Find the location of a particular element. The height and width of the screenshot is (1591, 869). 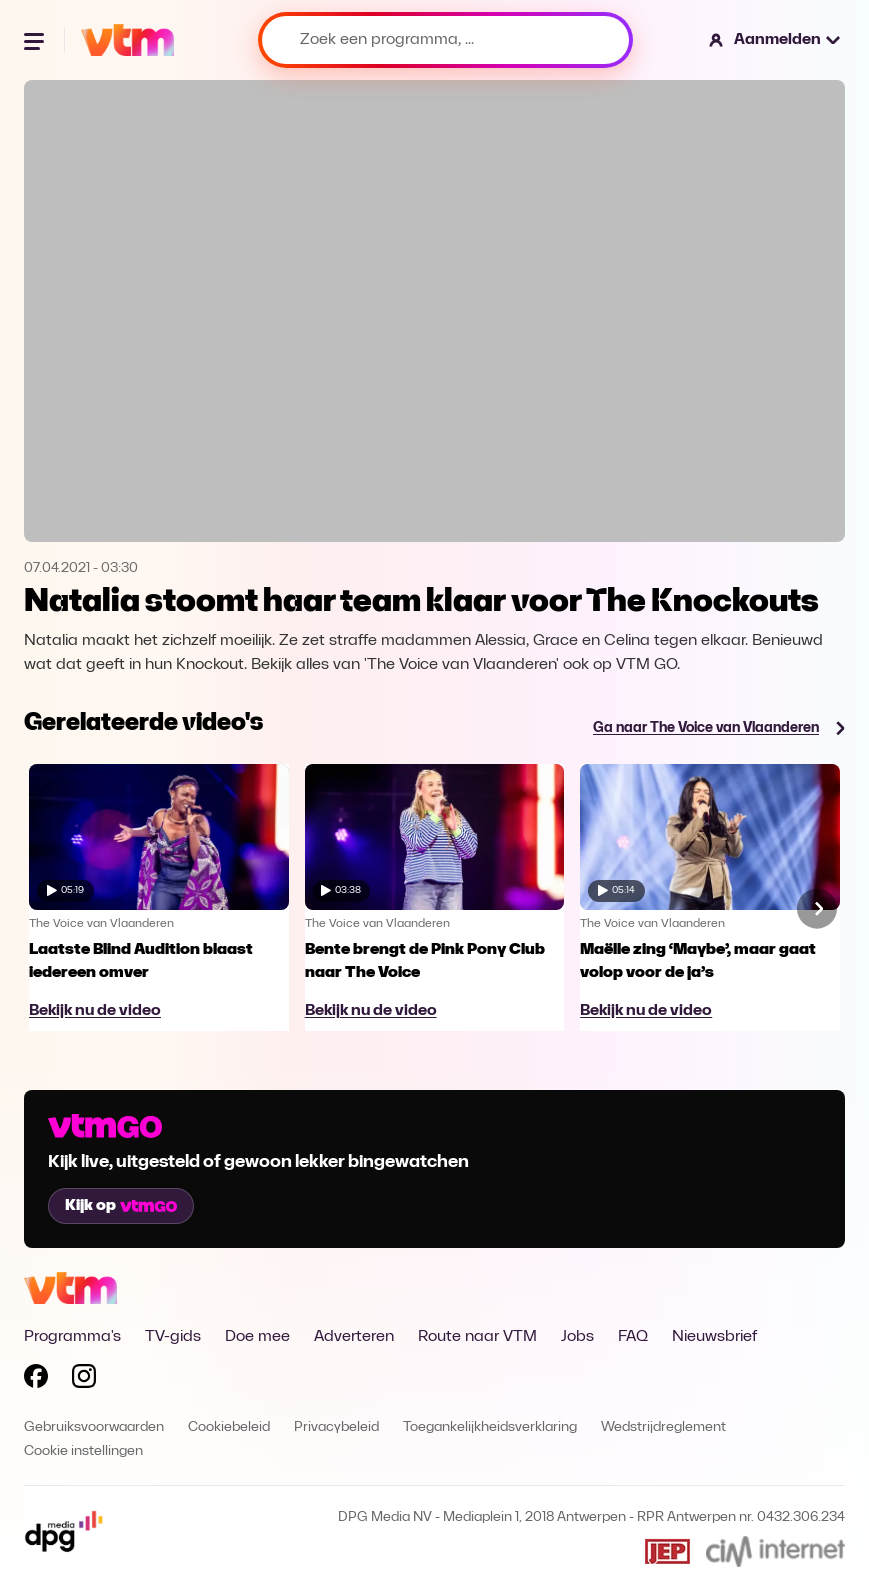

Adverteren is located at coordinates (354, 1337).